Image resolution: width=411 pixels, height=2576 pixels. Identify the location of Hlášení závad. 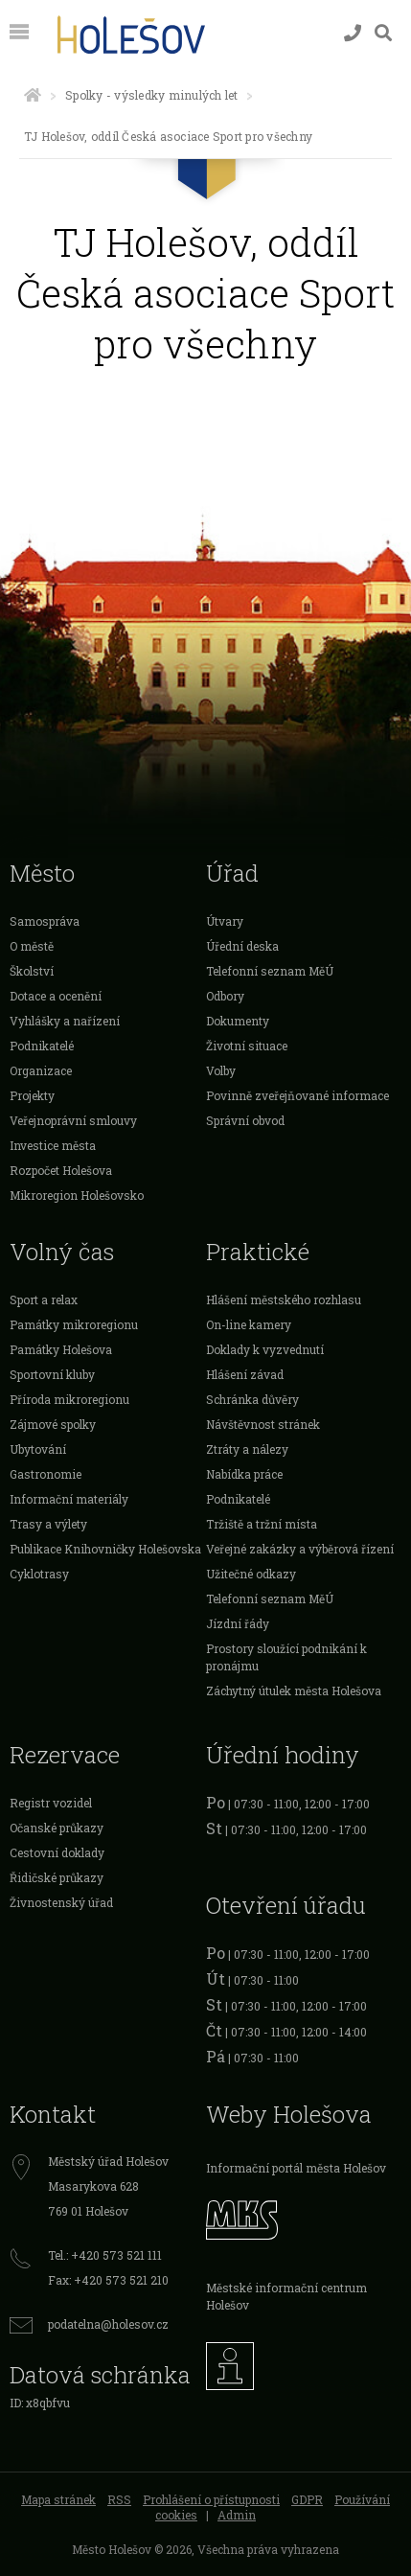
(245, 1374).